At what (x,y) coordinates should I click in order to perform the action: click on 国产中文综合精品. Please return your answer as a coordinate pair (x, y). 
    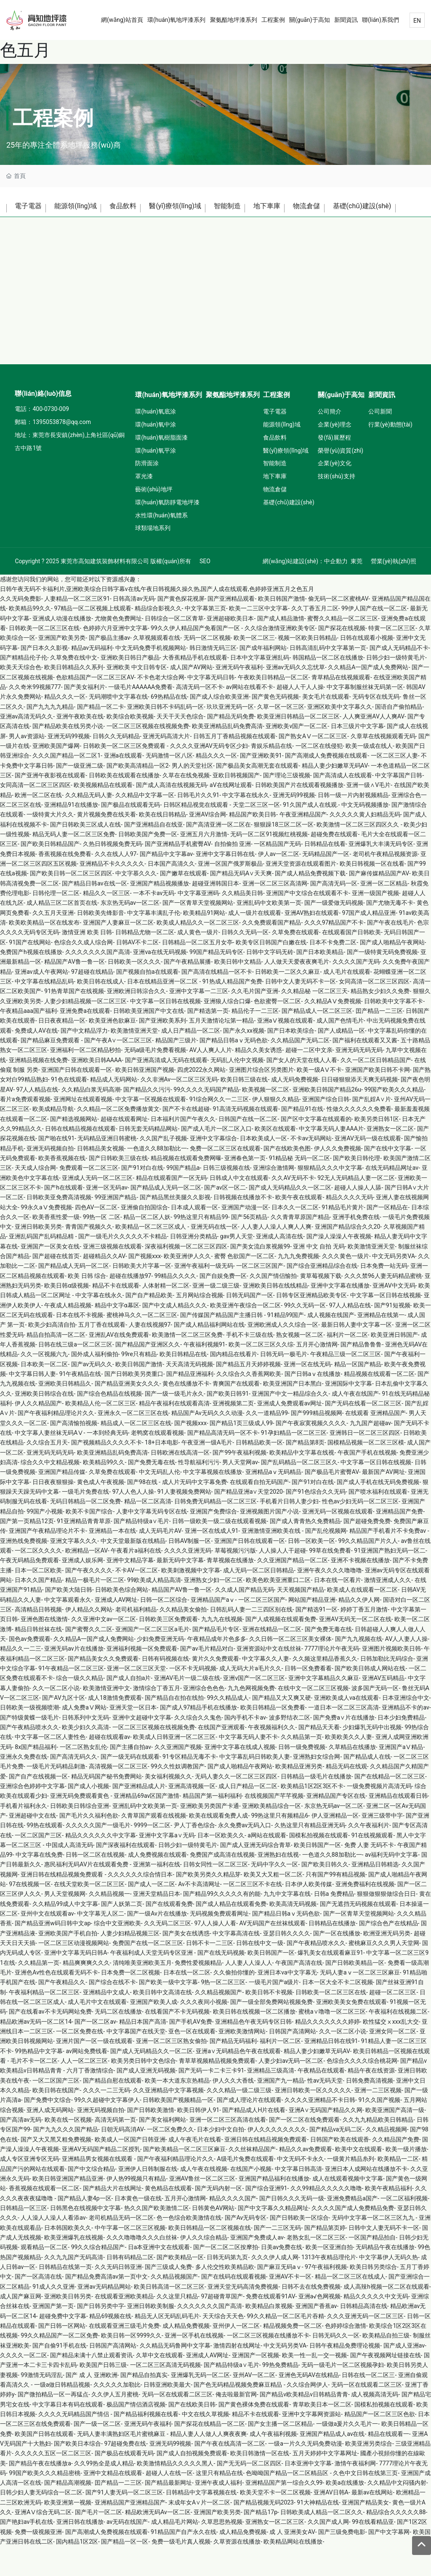
    Looking at the image, I should click on (91, 2198).